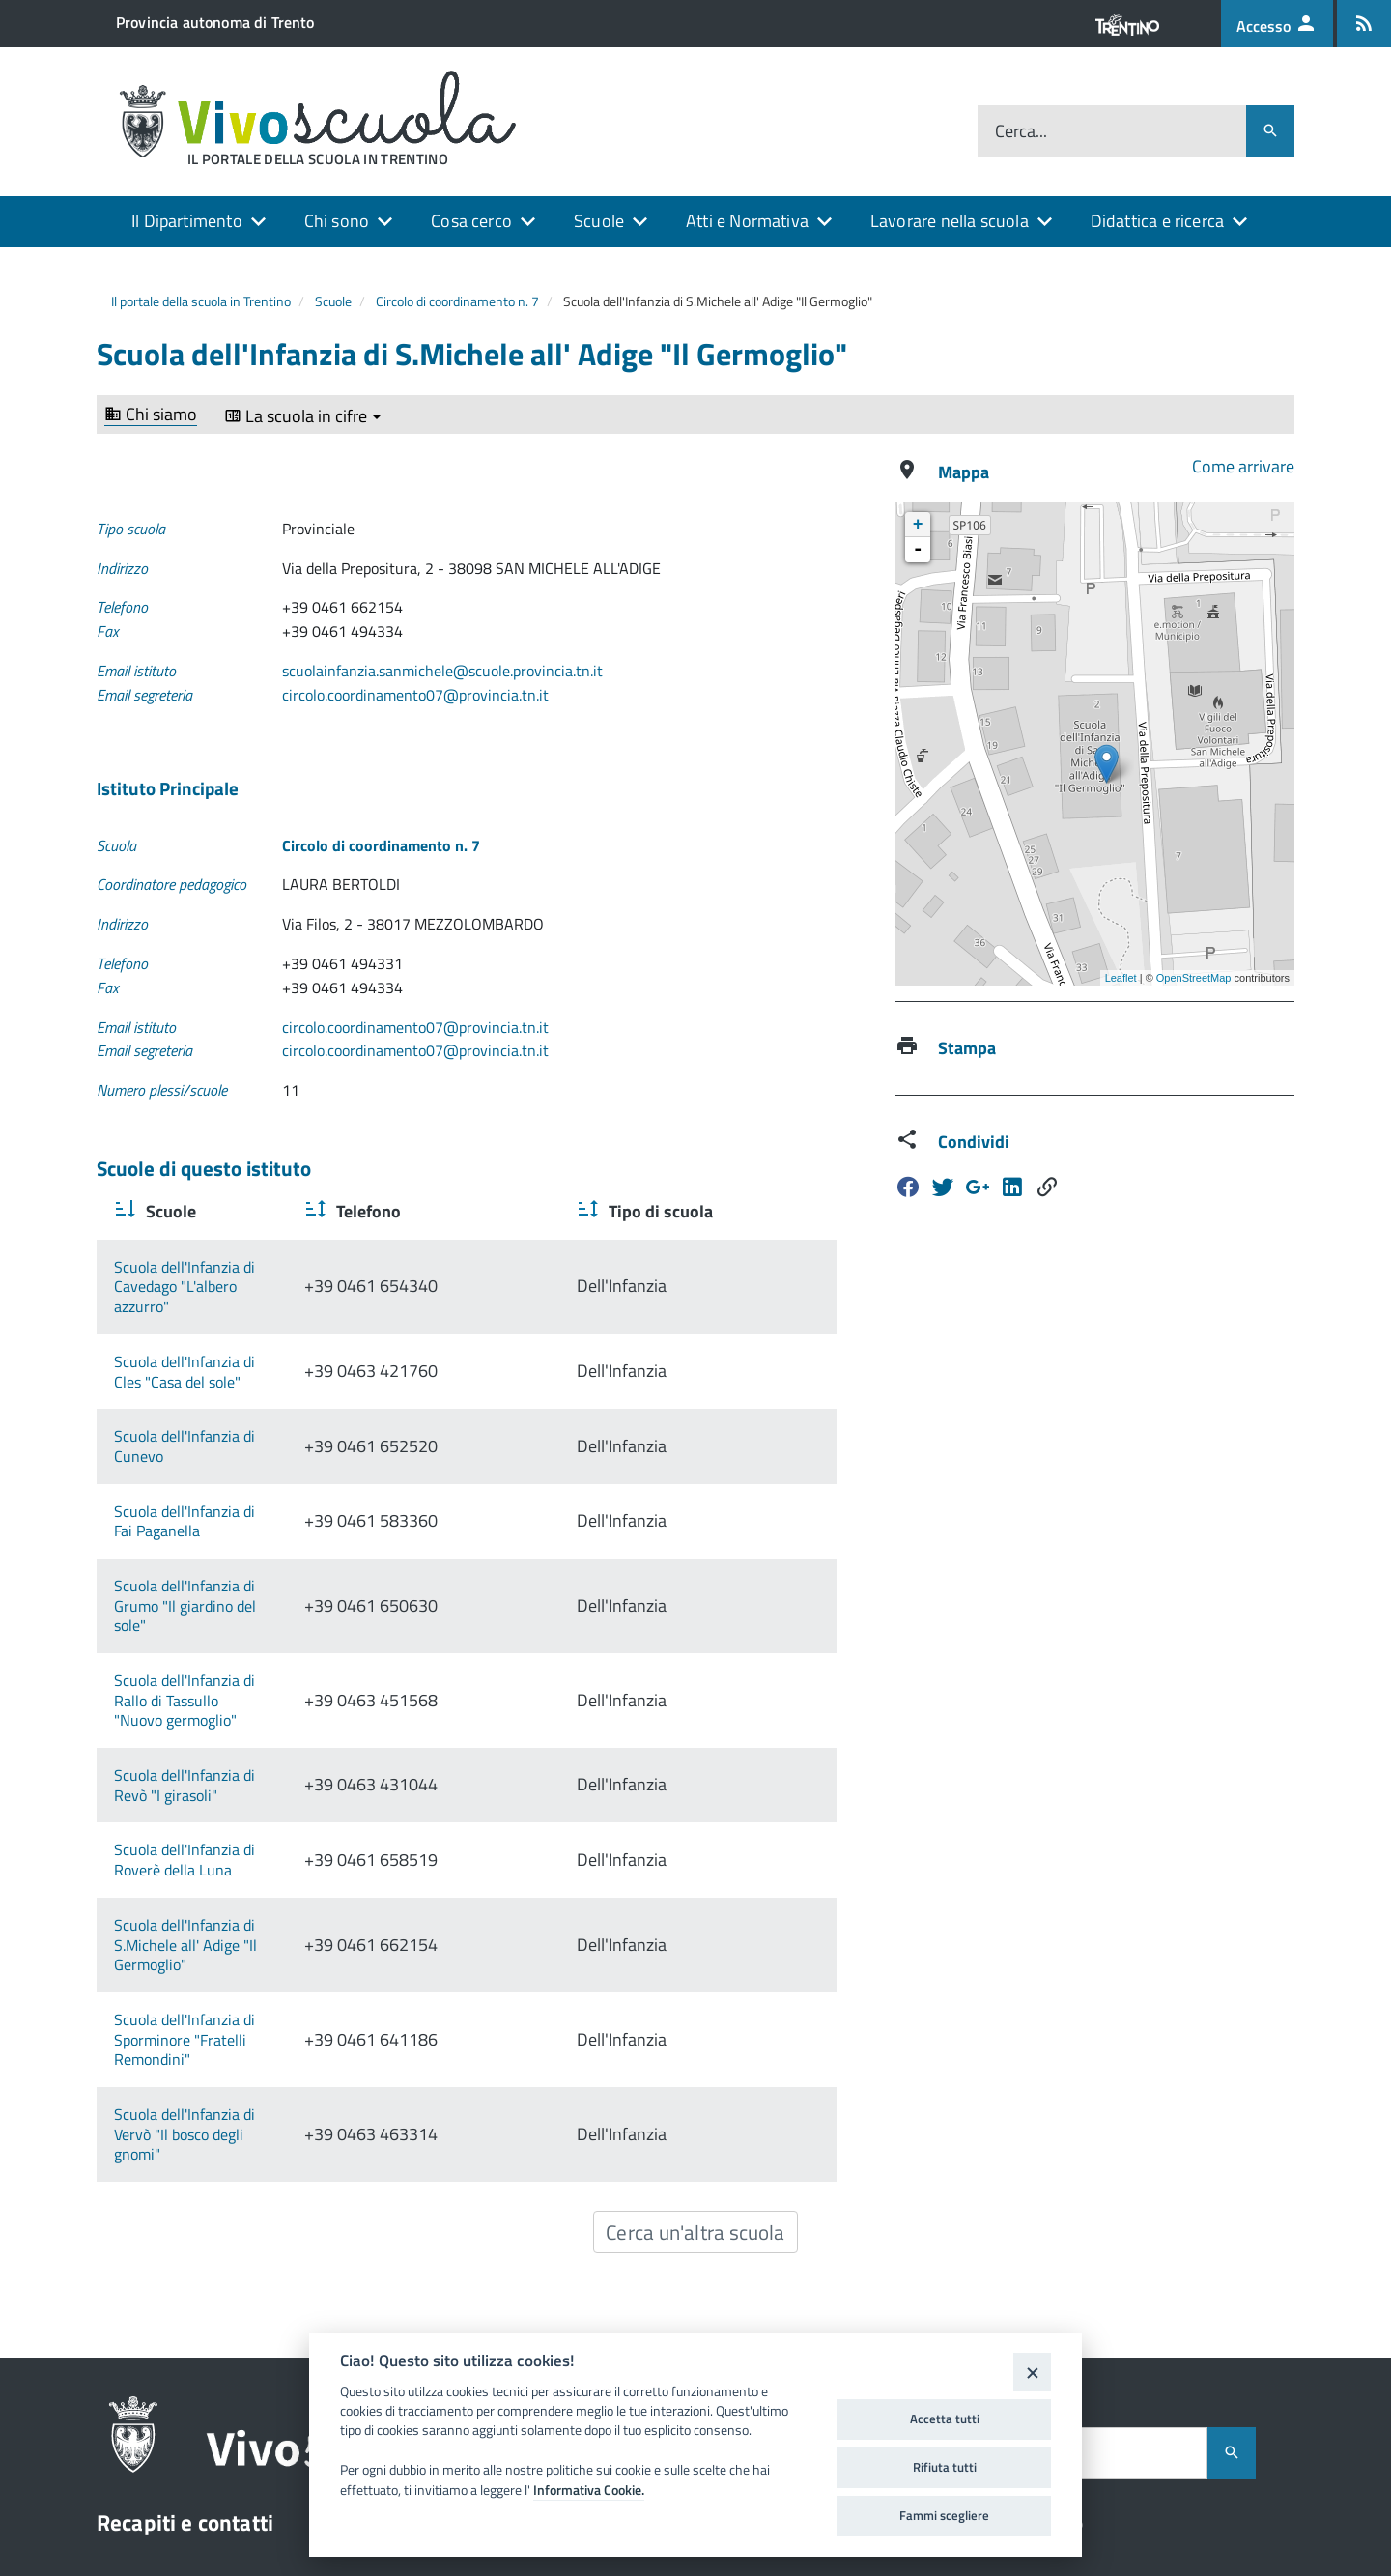 The height and width of the screenshot is (2576, 1391). Describe the element at coordinates (245, 1669) in the screenshot. I see `Scuola dell'Infanzia di Roverè della Luna` at that location.